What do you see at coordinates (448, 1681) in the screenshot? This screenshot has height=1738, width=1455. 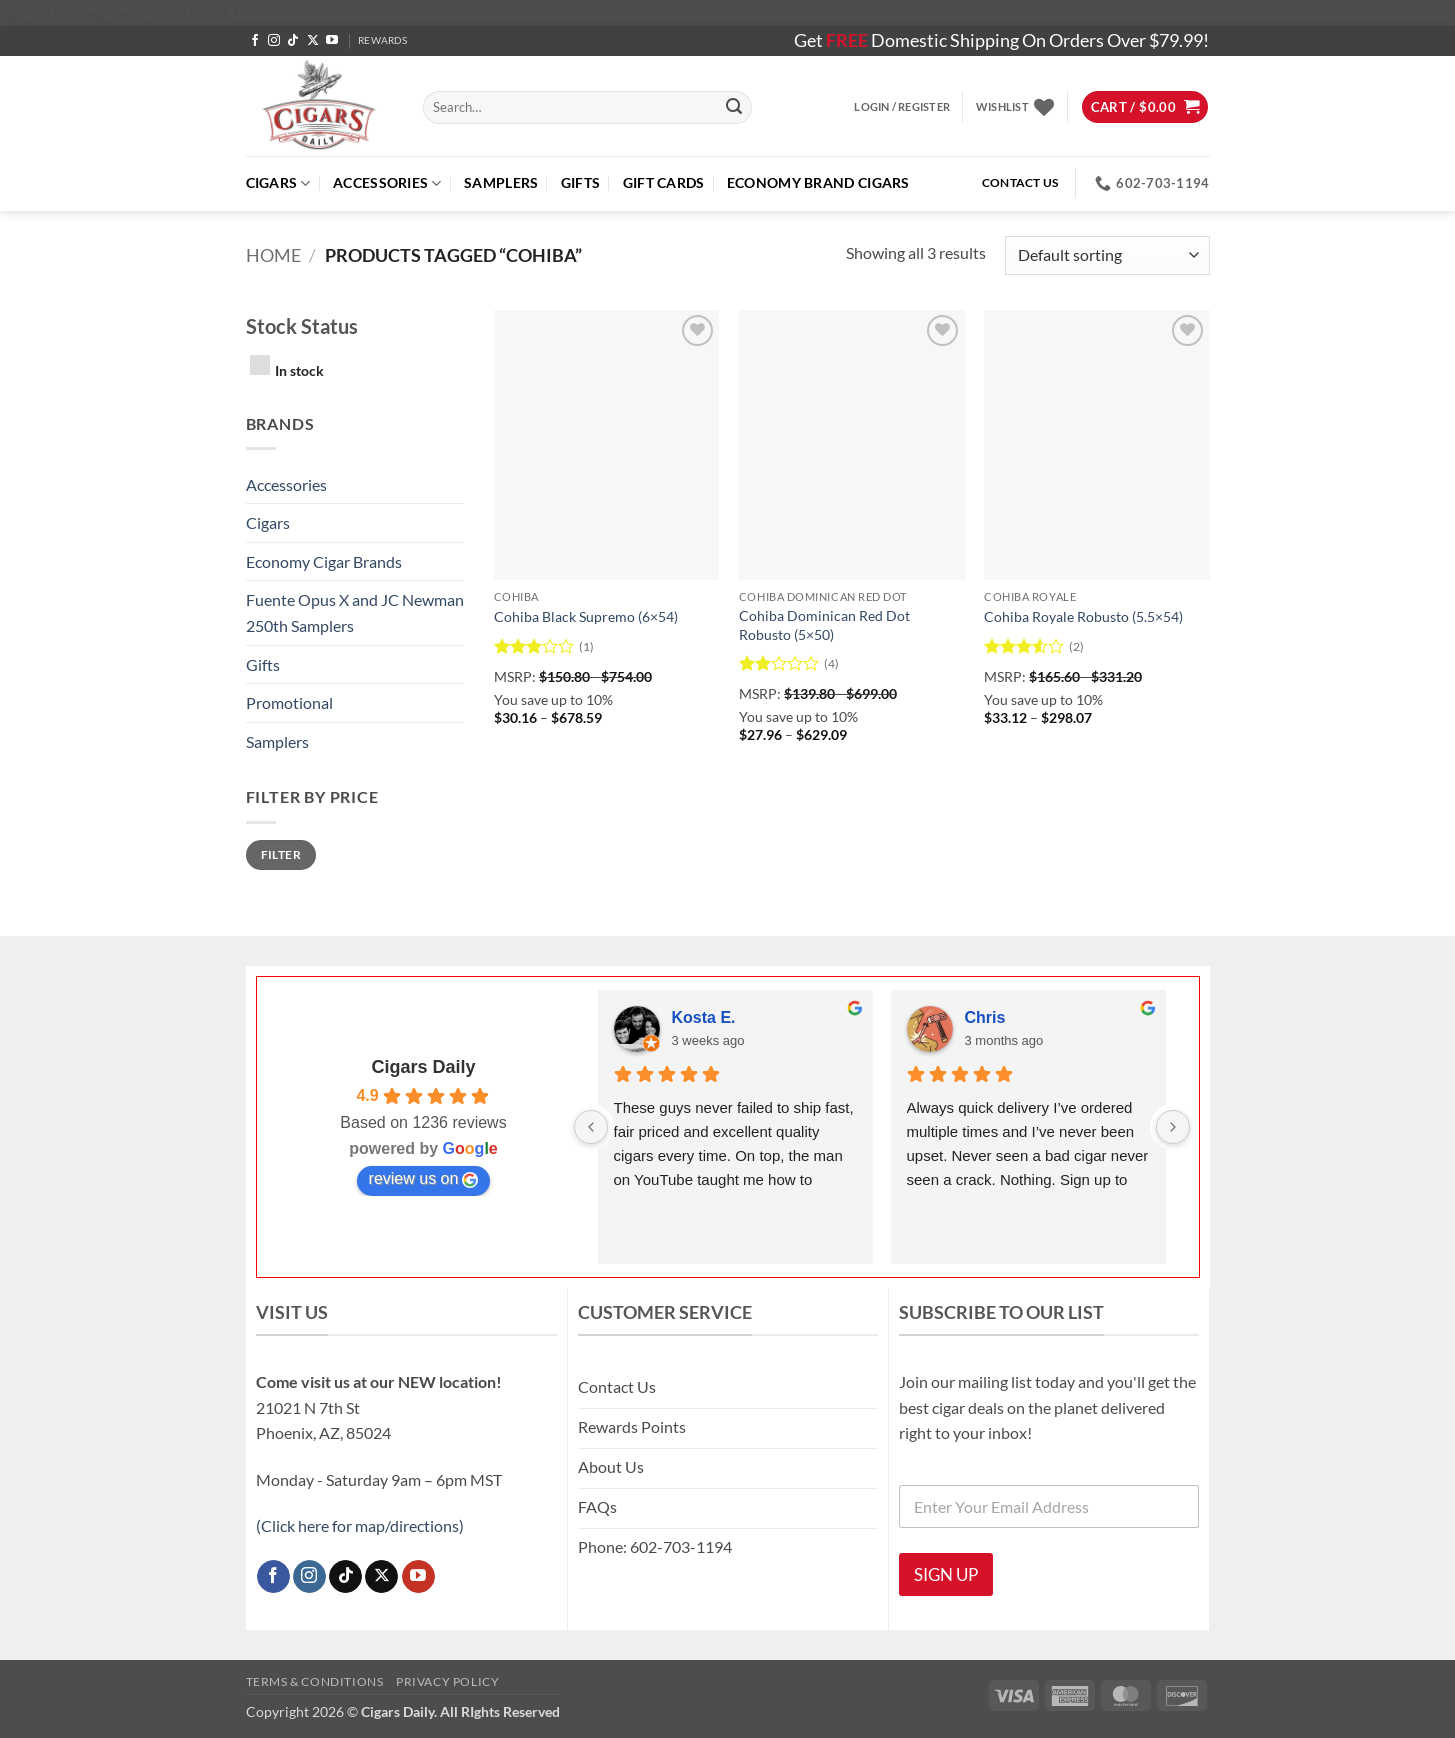 I see `Privacy Policy` at bounding box center [448, 1681].